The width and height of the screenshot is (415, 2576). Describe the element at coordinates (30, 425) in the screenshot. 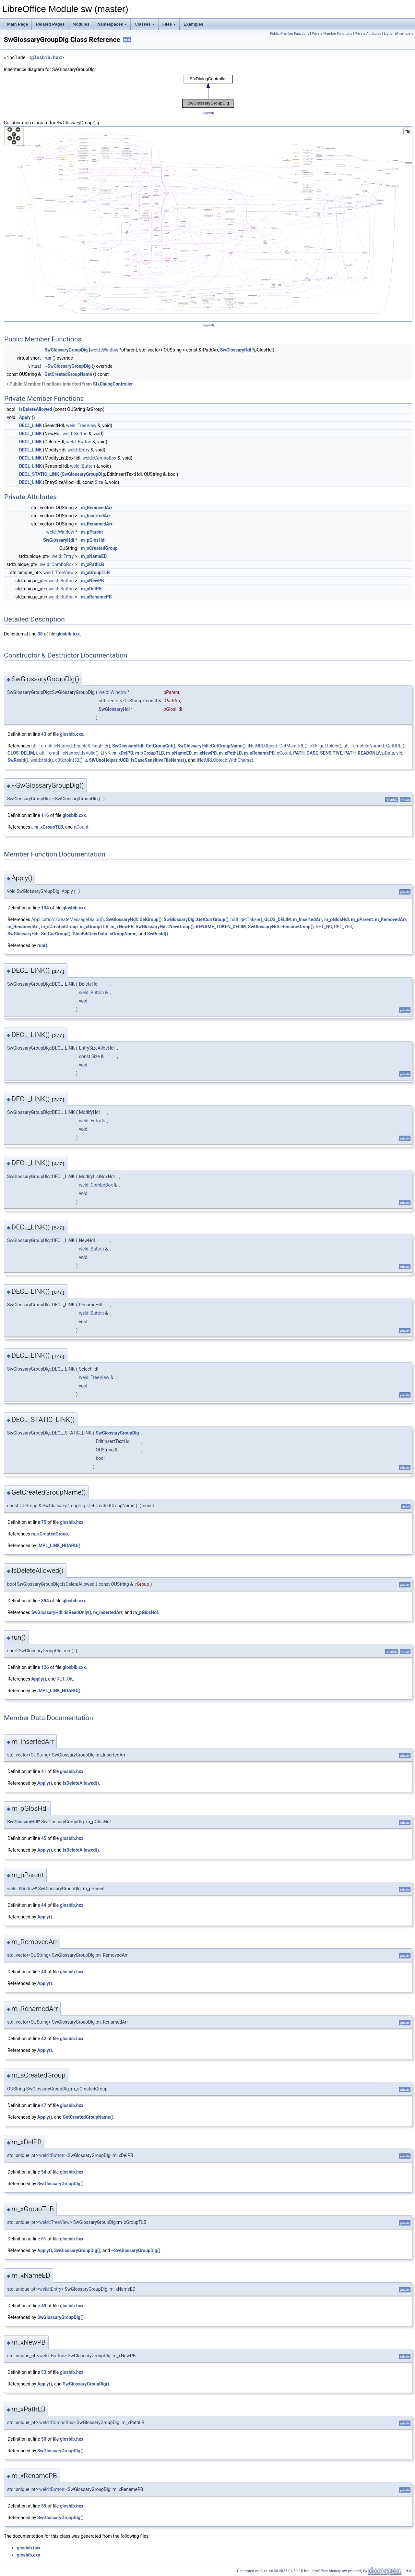

I see `DECL_LINK` at that location.